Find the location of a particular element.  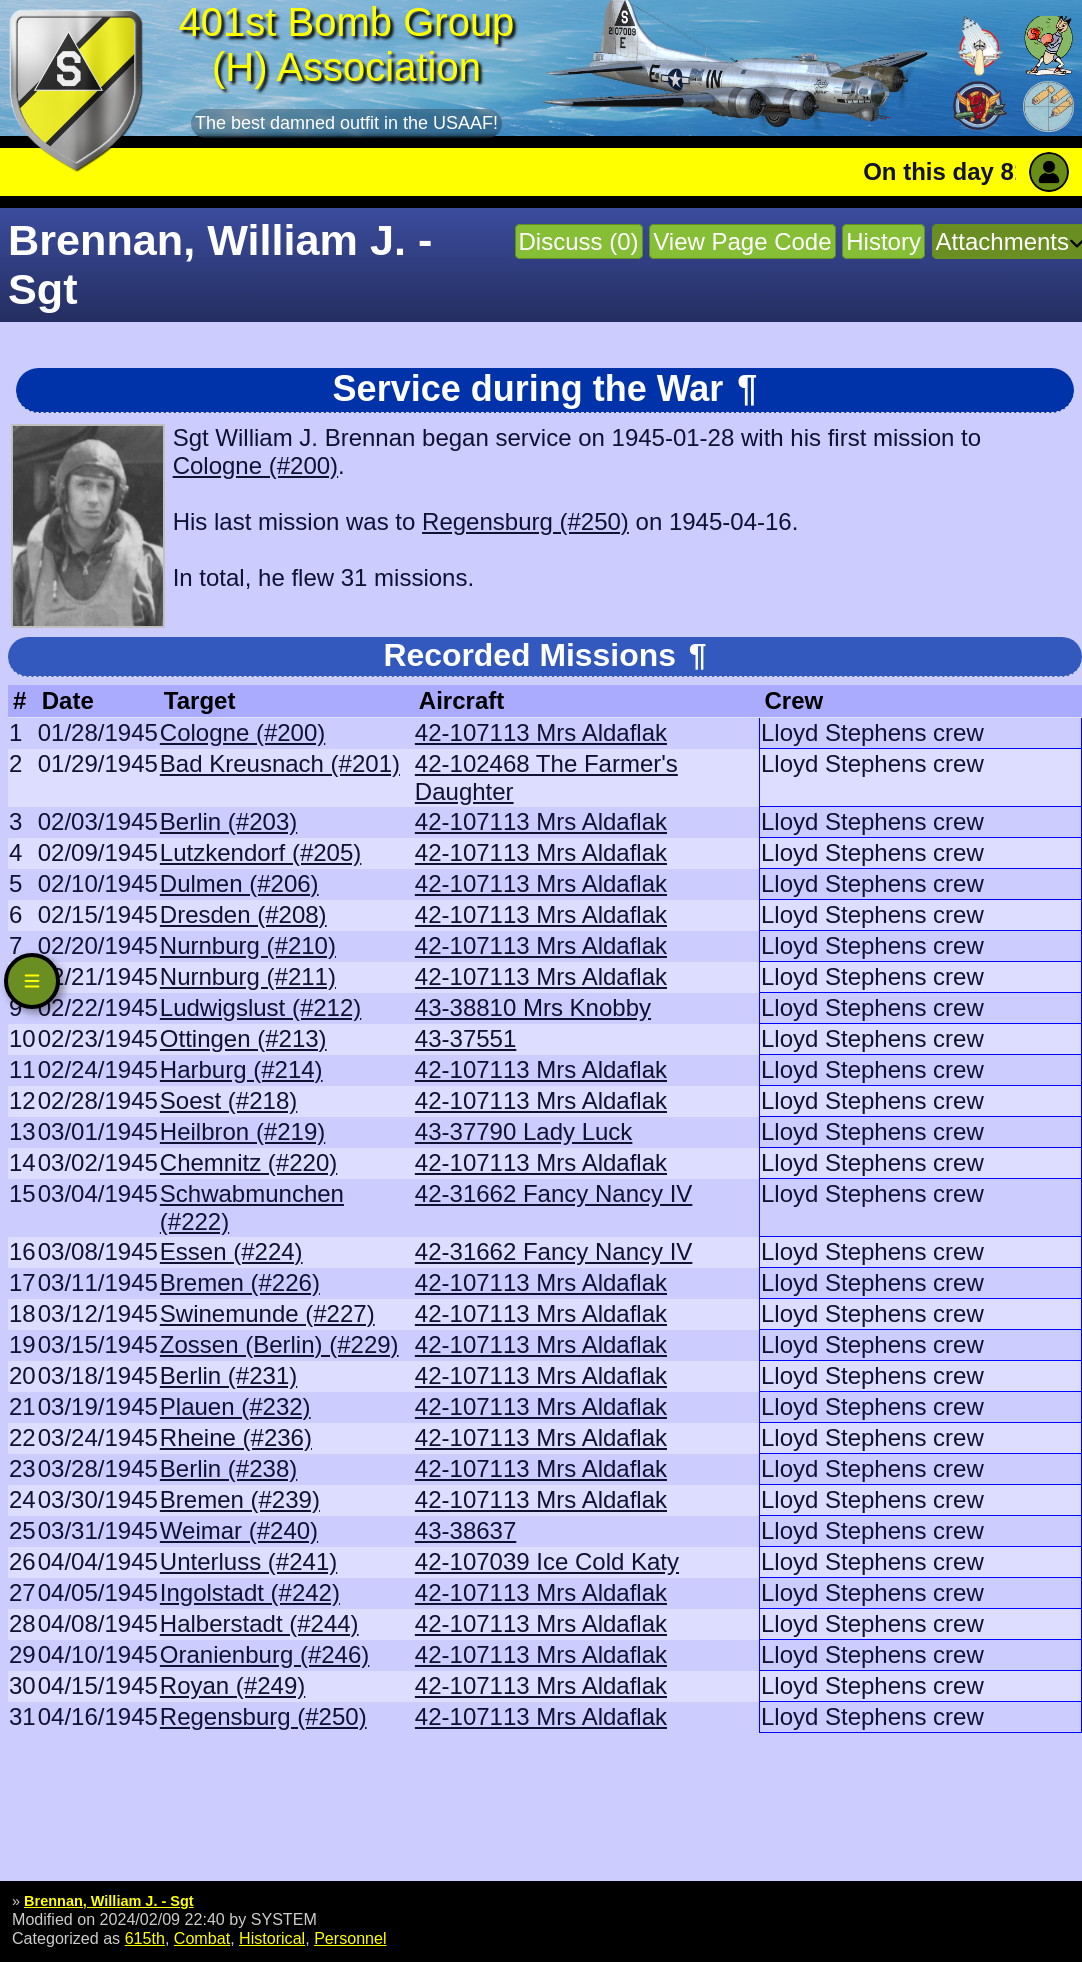

Discuss (0) is located at coordinates (579, 241).